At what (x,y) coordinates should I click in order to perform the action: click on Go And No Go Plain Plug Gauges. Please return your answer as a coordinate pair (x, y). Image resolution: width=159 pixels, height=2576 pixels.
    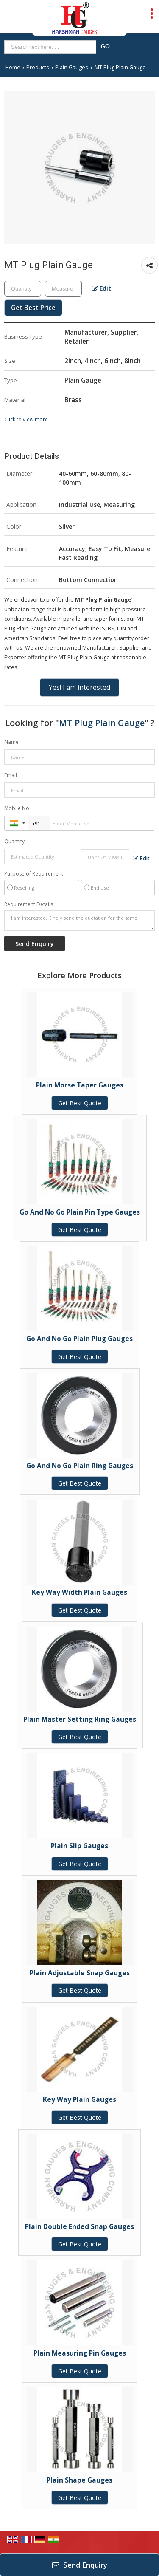
    Looking at the image, I should click on (79, 1338).